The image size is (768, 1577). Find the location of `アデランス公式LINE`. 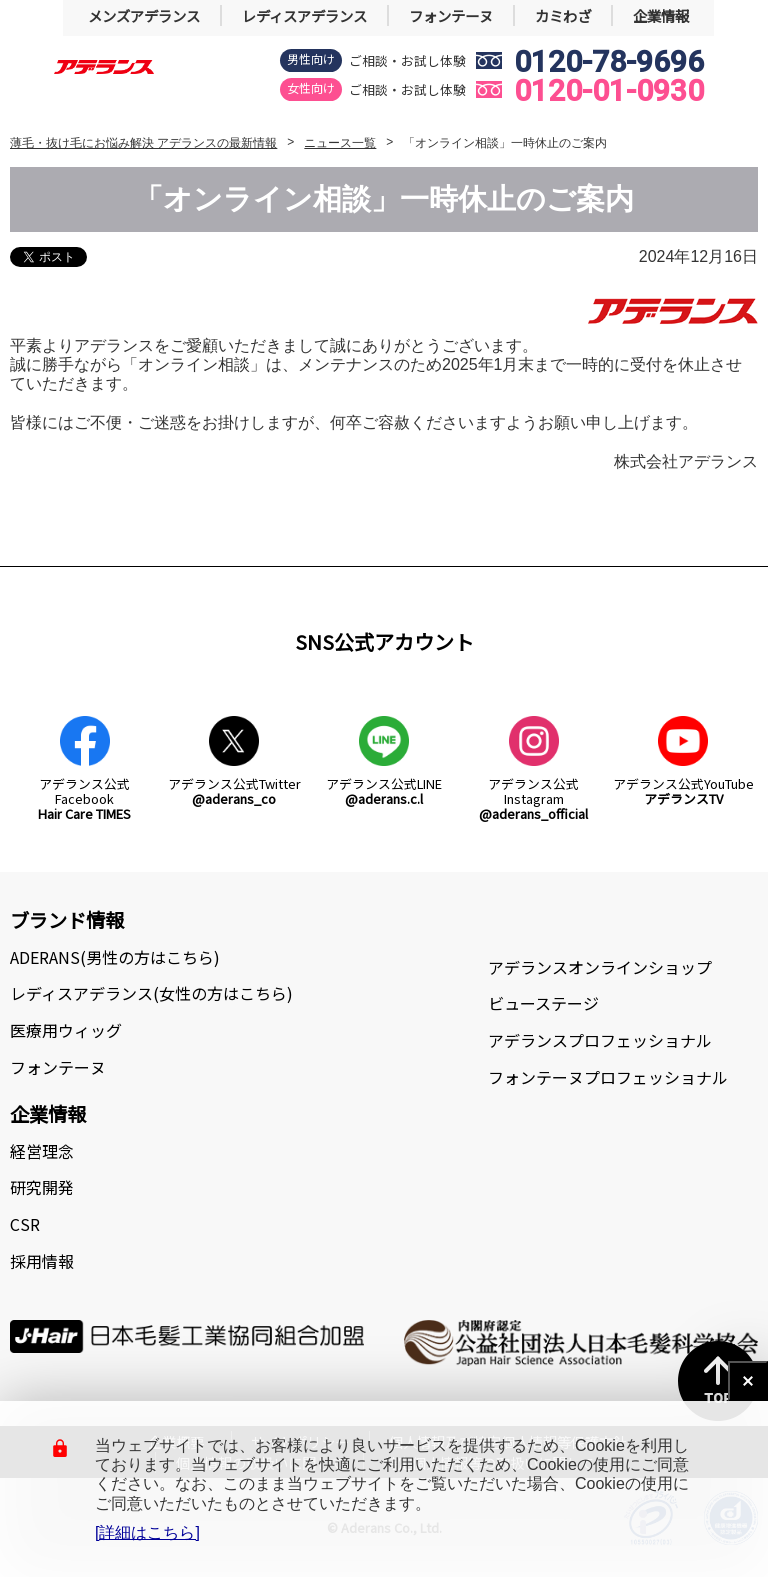

アデランス公式LINE is located at coordinates (384, 791).